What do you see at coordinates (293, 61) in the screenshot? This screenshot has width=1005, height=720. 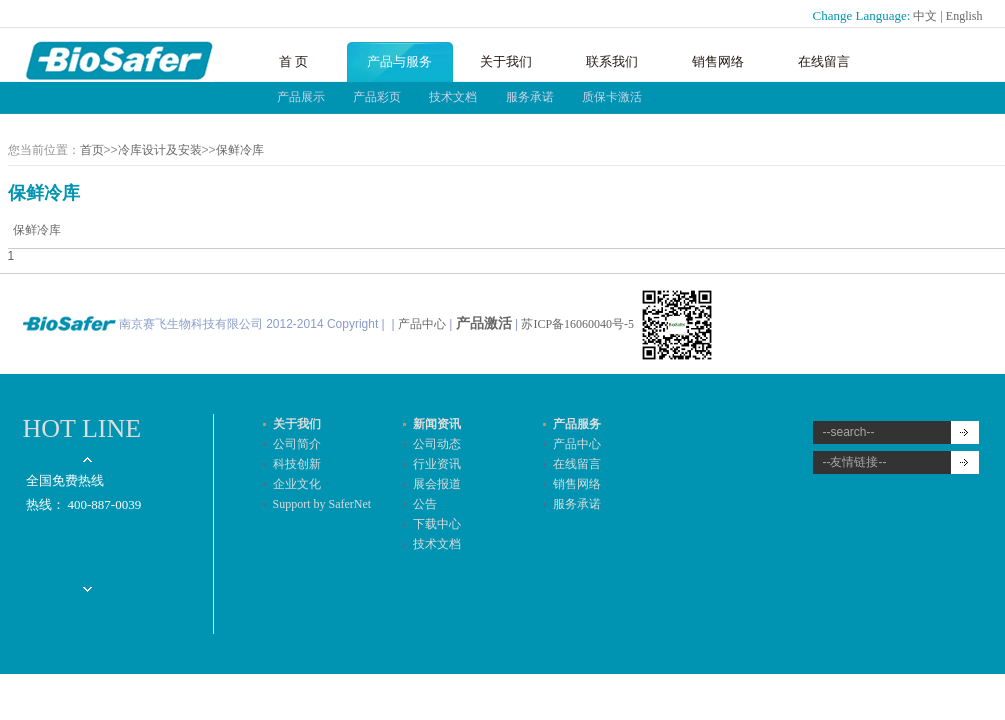 I see `首 页` at bounding box center [293, 61].